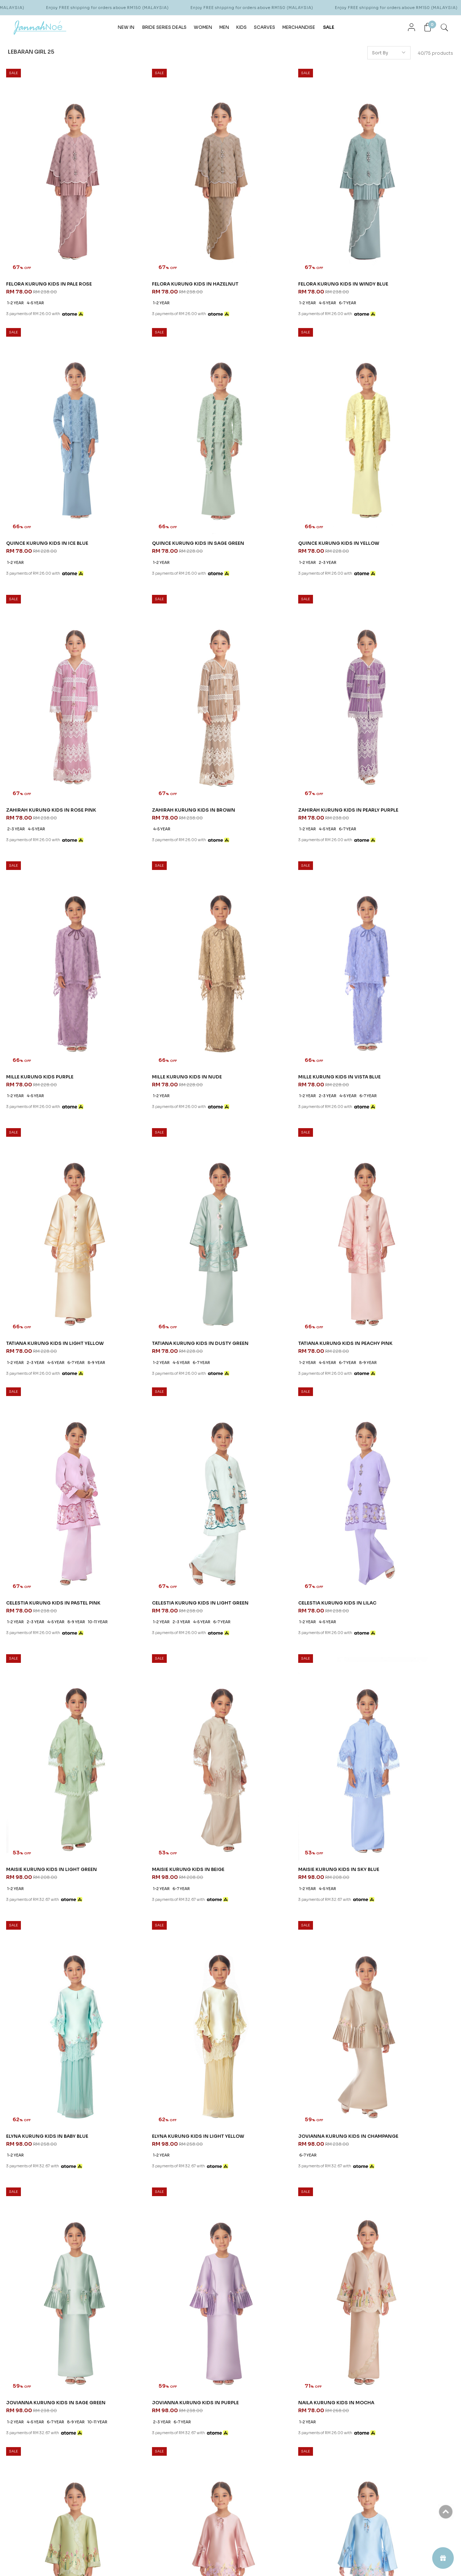  I want to click on 8-9 year, so click(97, 907).